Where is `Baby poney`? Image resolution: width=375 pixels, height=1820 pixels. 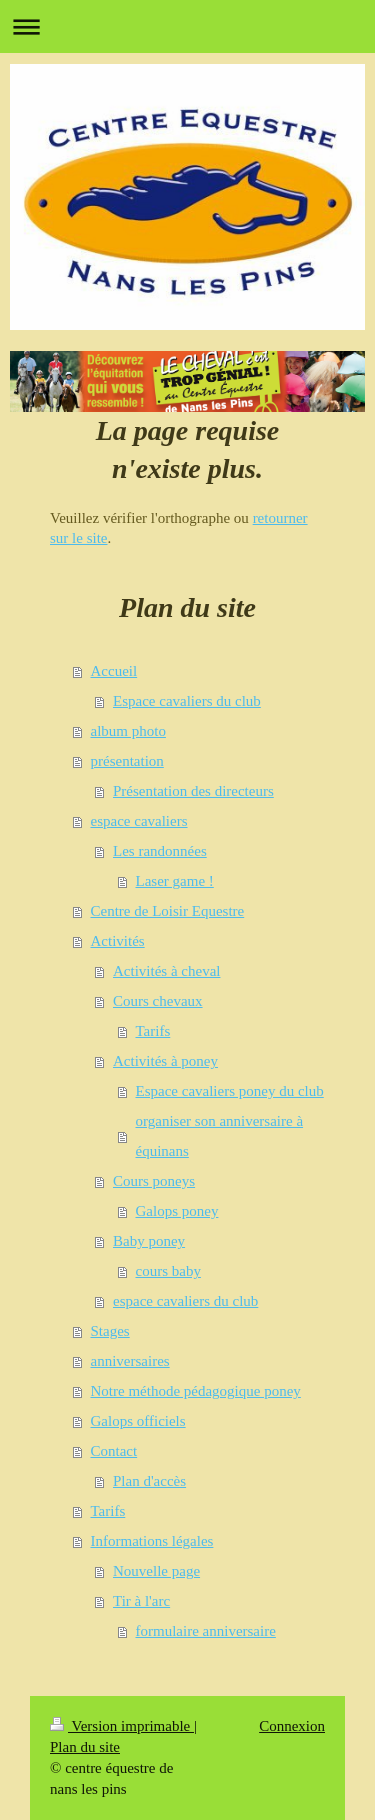
Baby poney is located at coordinates (149, 1241).